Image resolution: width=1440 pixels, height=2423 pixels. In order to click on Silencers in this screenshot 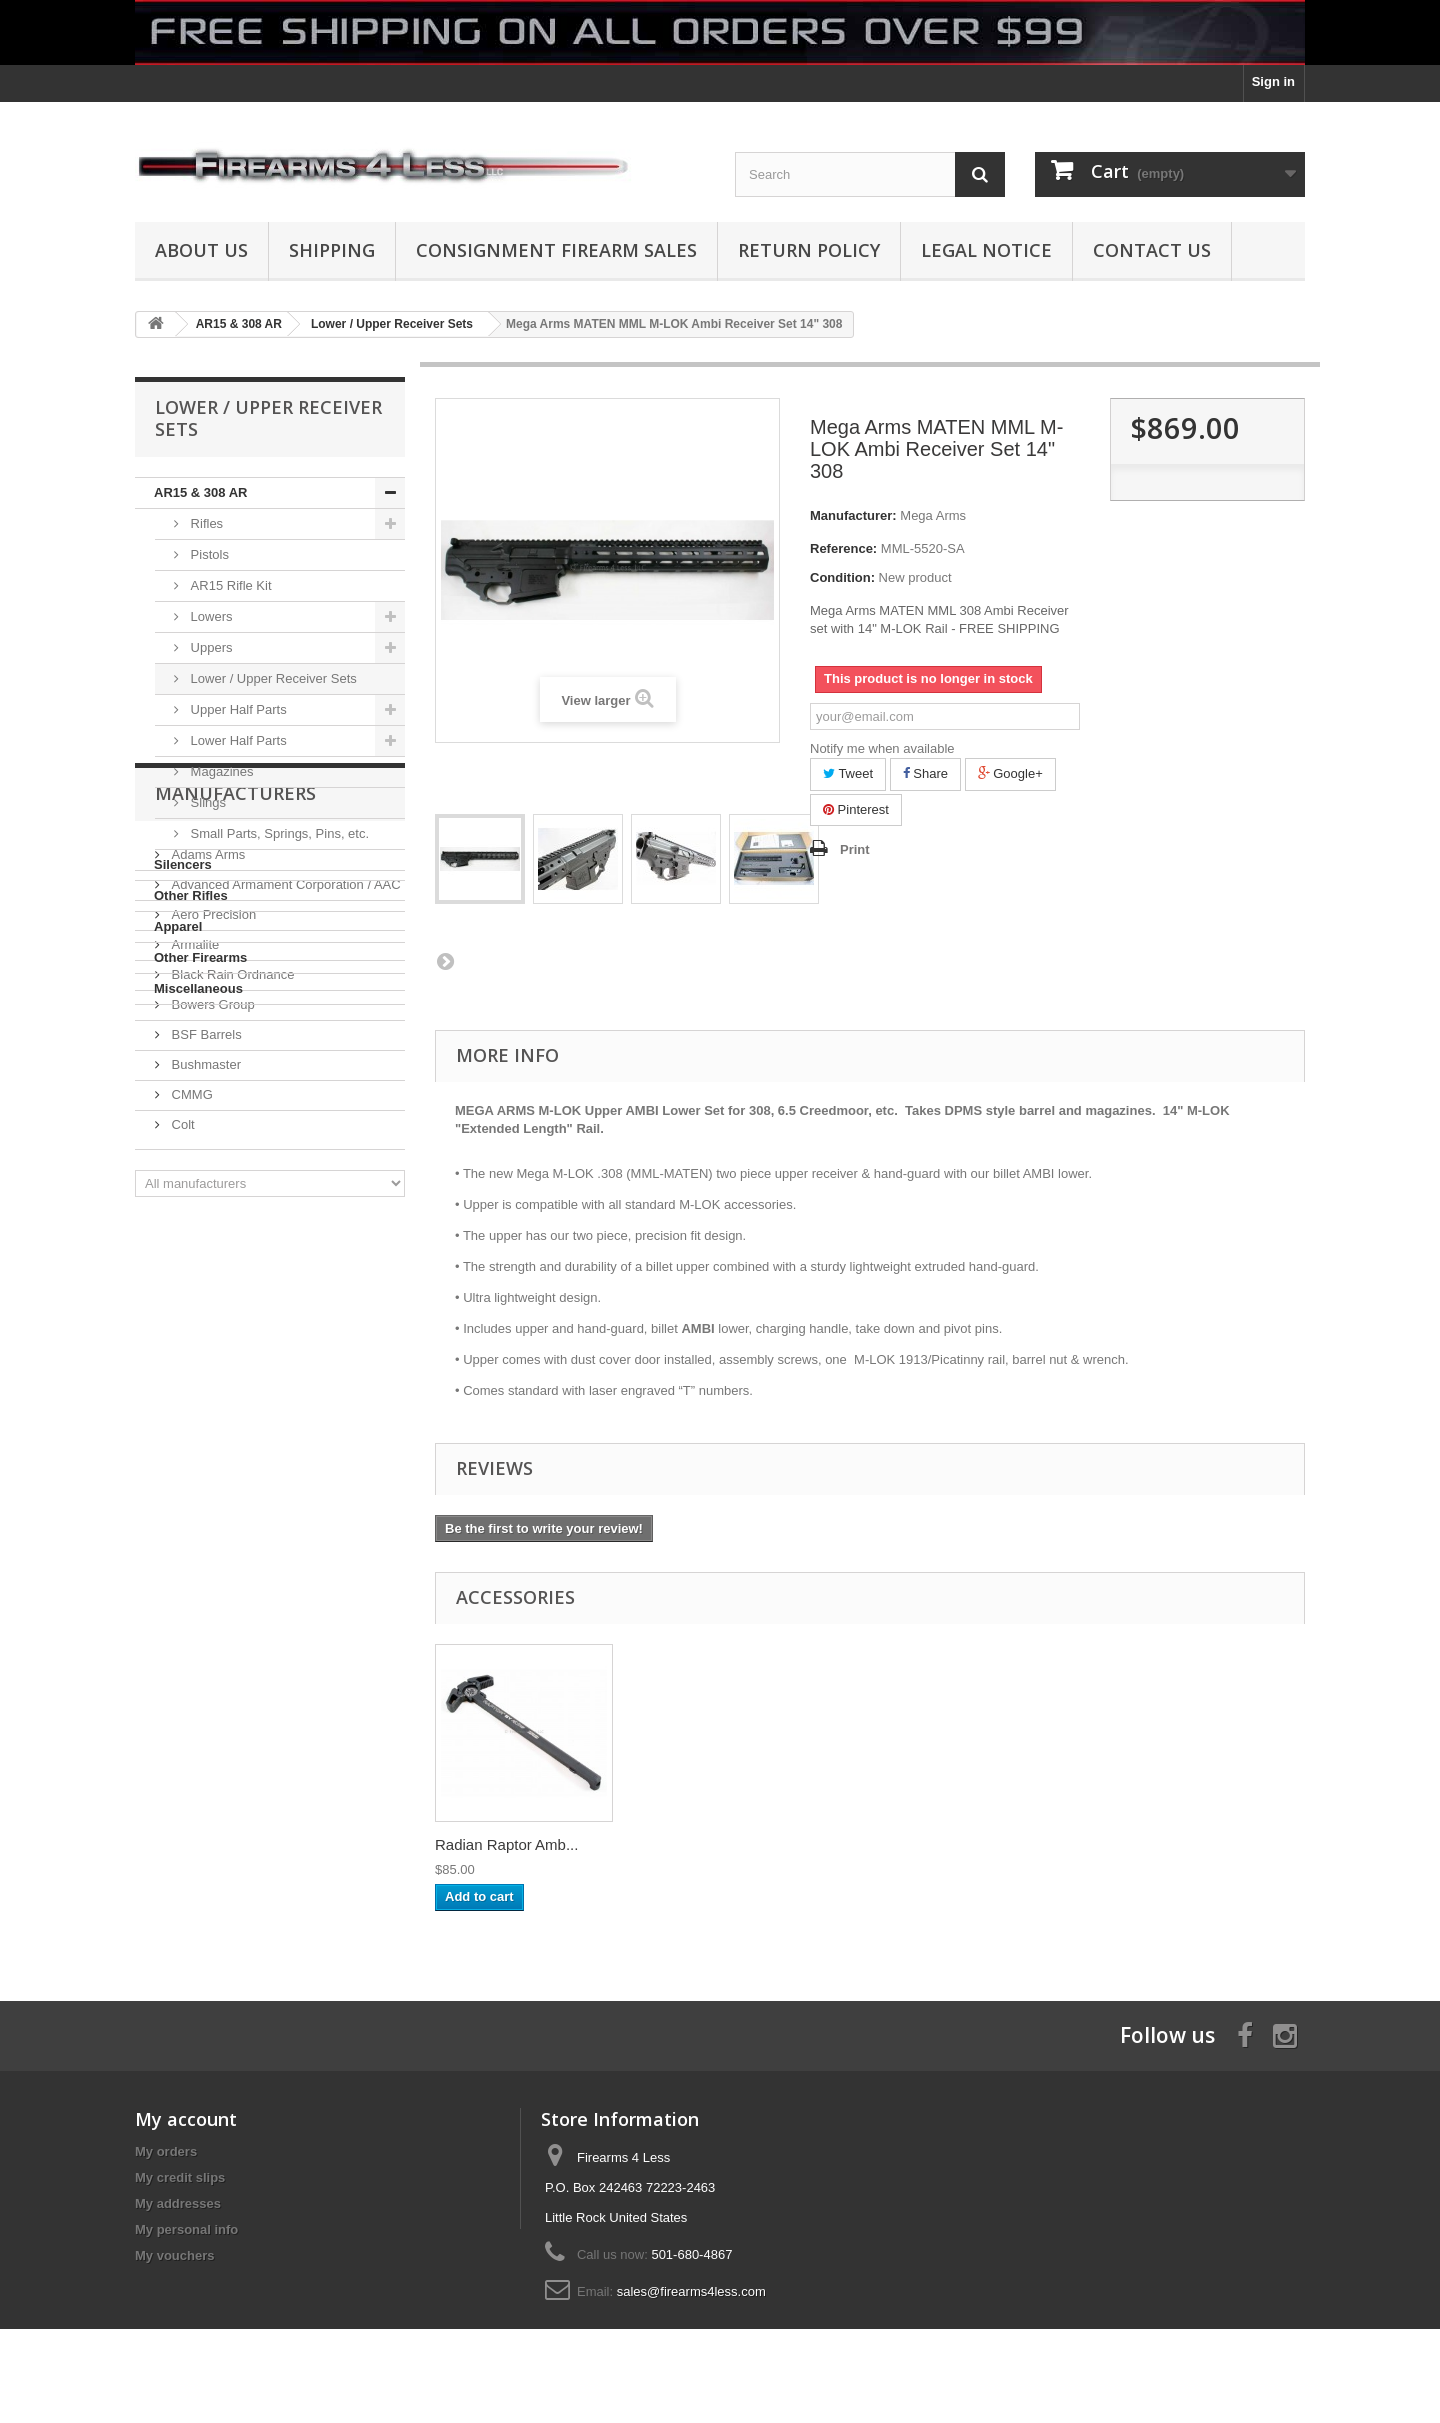, I will do `click(183, 864)`.